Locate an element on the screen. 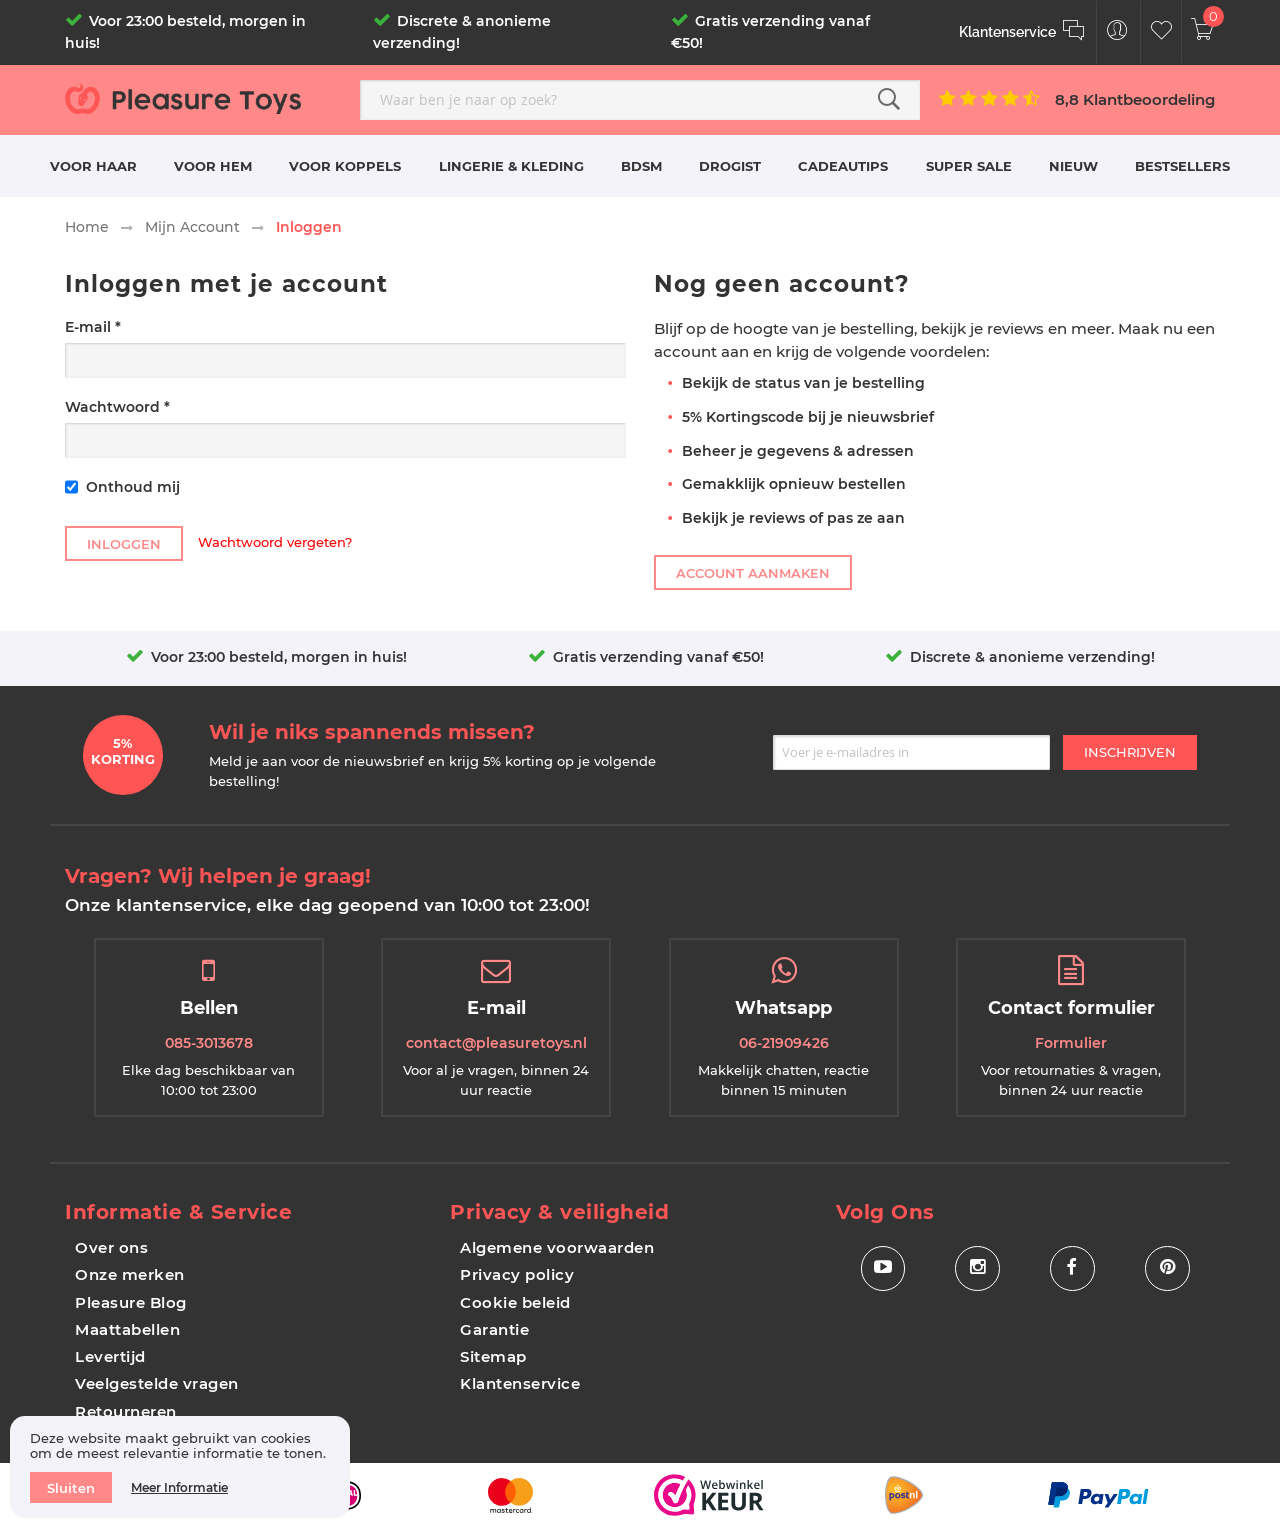 The width and height of the screenshot is (1280, 1528). [Social Icon Facebook] is located at coordinates (1072, 1268).